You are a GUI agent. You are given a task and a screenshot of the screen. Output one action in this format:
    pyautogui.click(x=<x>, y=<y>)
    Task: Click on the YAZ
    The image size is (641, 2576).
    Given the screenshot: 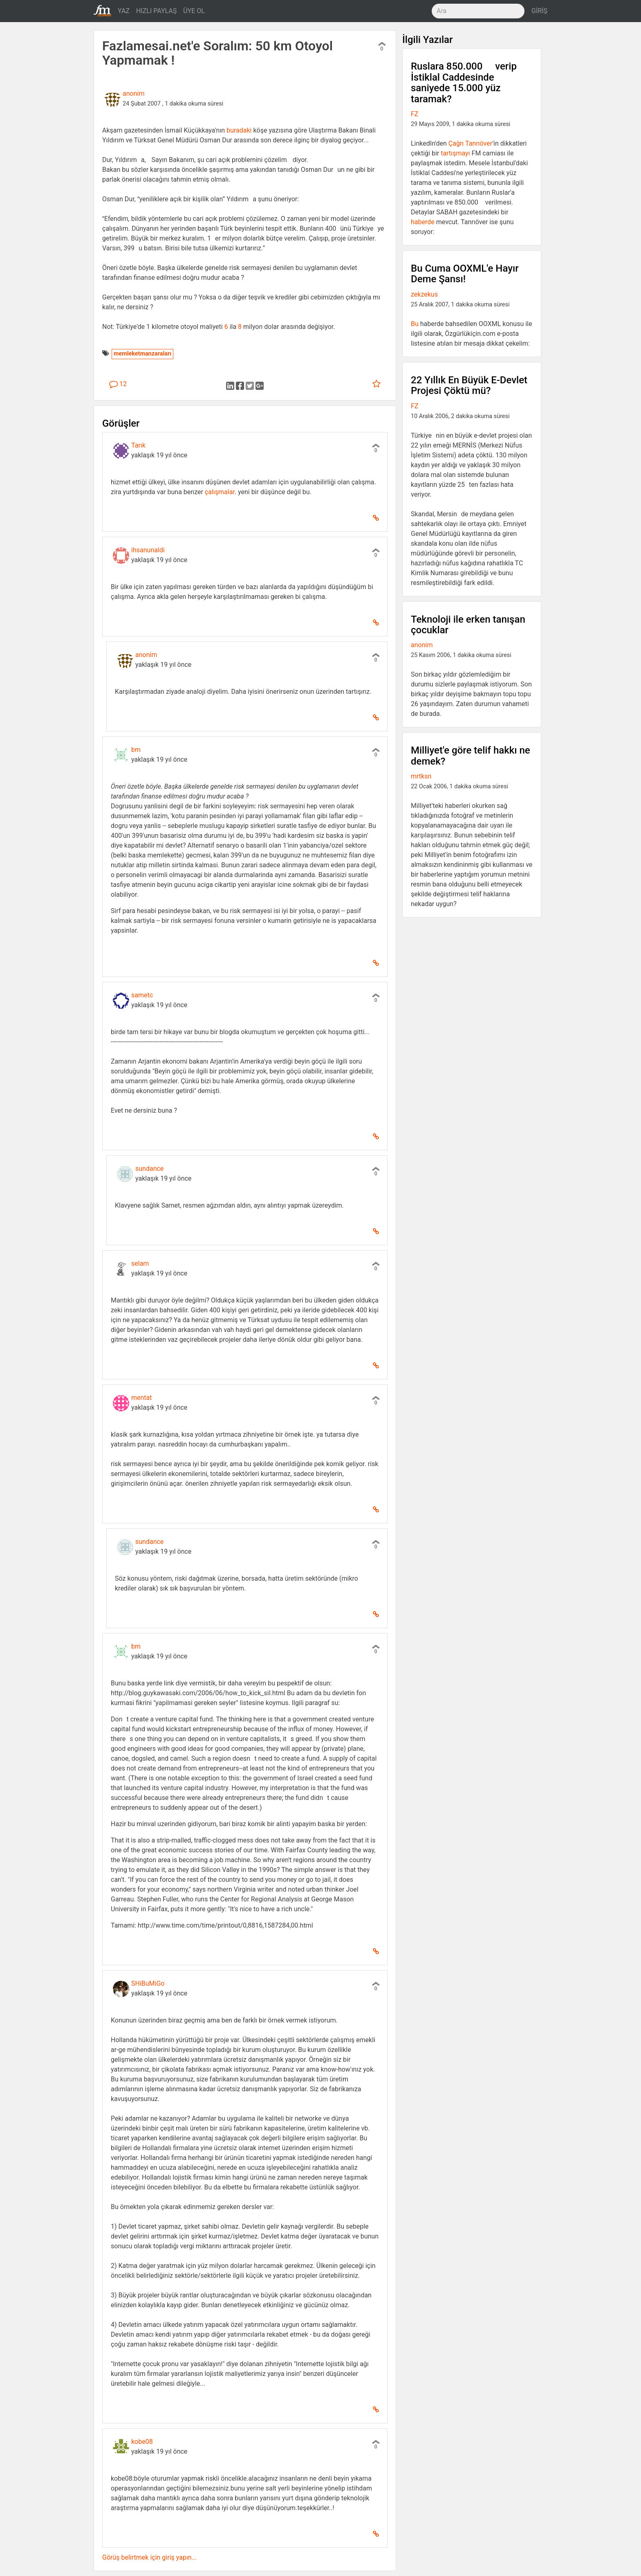 What is the action you would take?
    pyautogui.click(x=124, y=11)
    